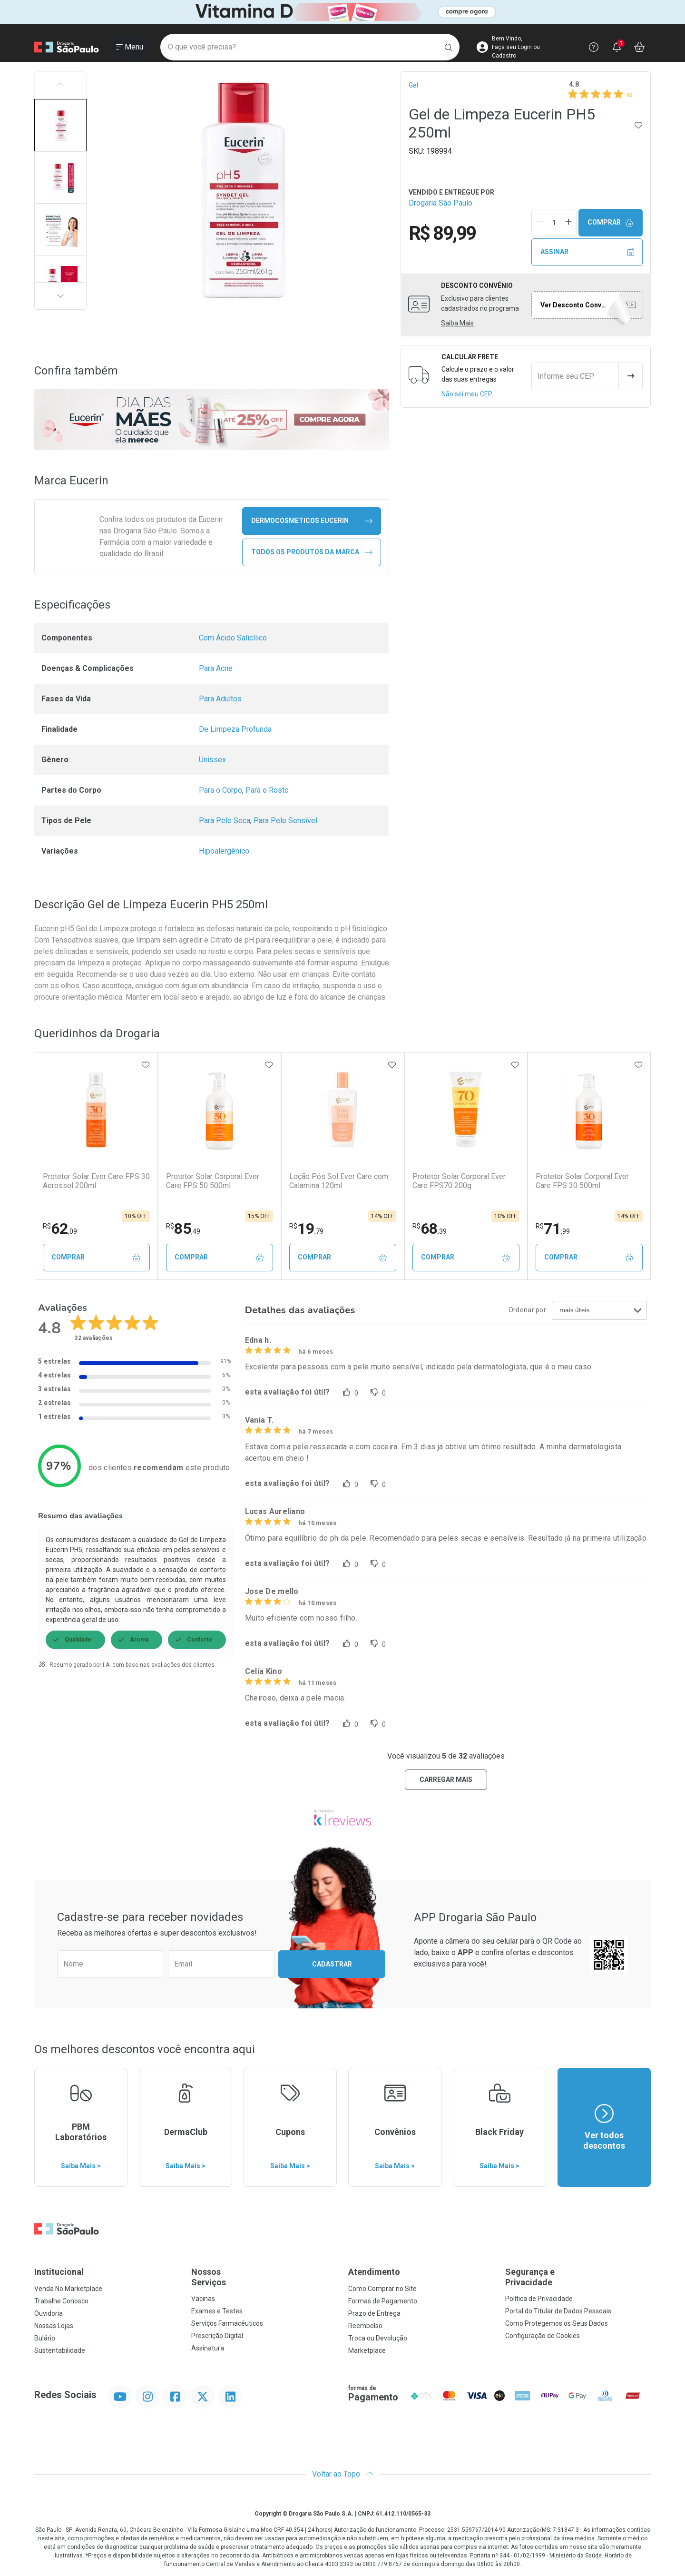 The height and width of the screenshot is (2576, 685). What do you see at coordinates (212, 759) in the screenshot?
I see `Unissex` at bounding box center [212, 759].